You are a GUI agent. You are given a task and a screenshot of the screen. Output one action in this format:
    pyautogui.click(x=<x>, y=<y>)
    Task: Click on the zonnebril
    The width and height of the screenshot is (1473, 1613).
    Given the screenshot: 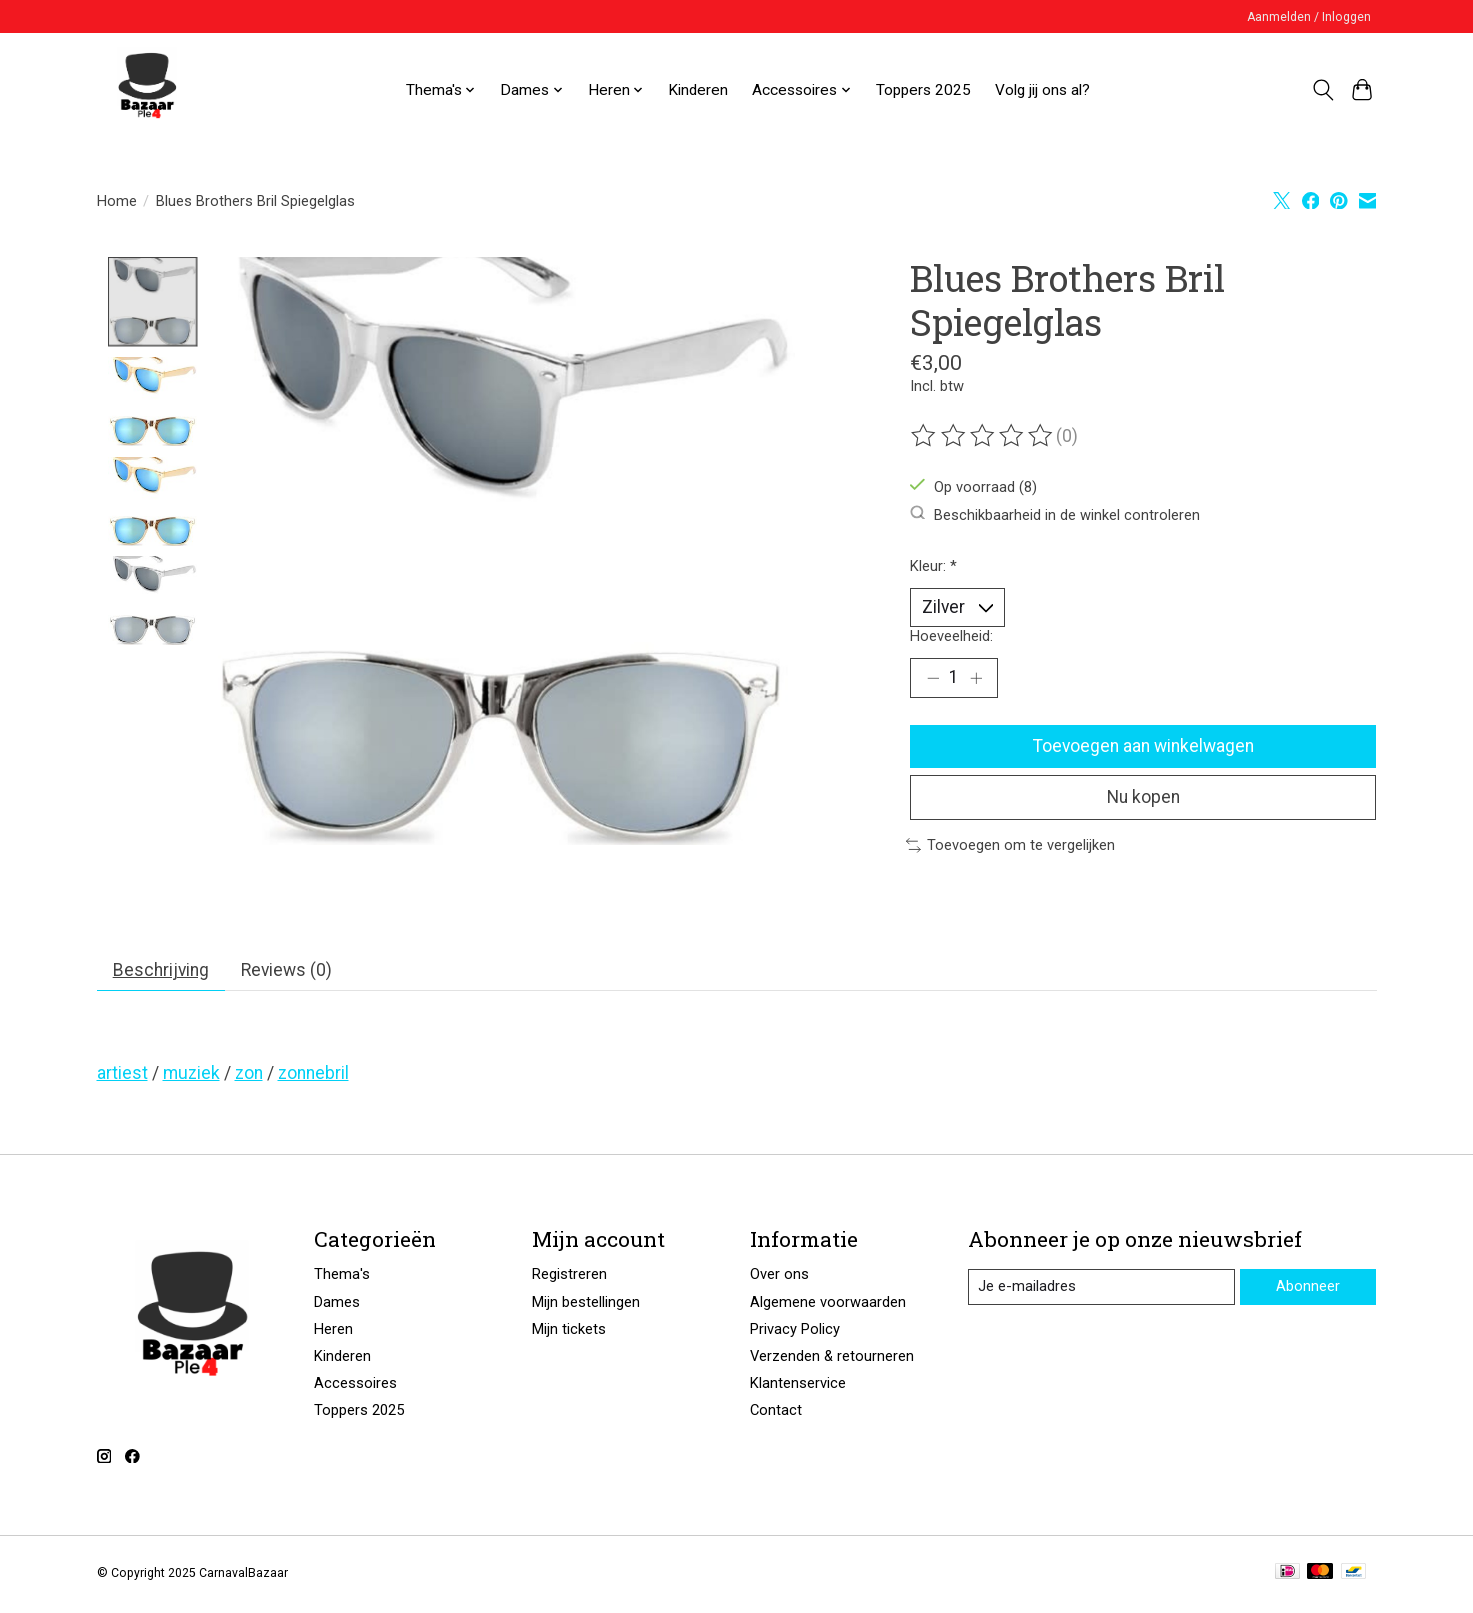 What is the action you would take?
    pyautogui.click(x=313, y=1076)
    